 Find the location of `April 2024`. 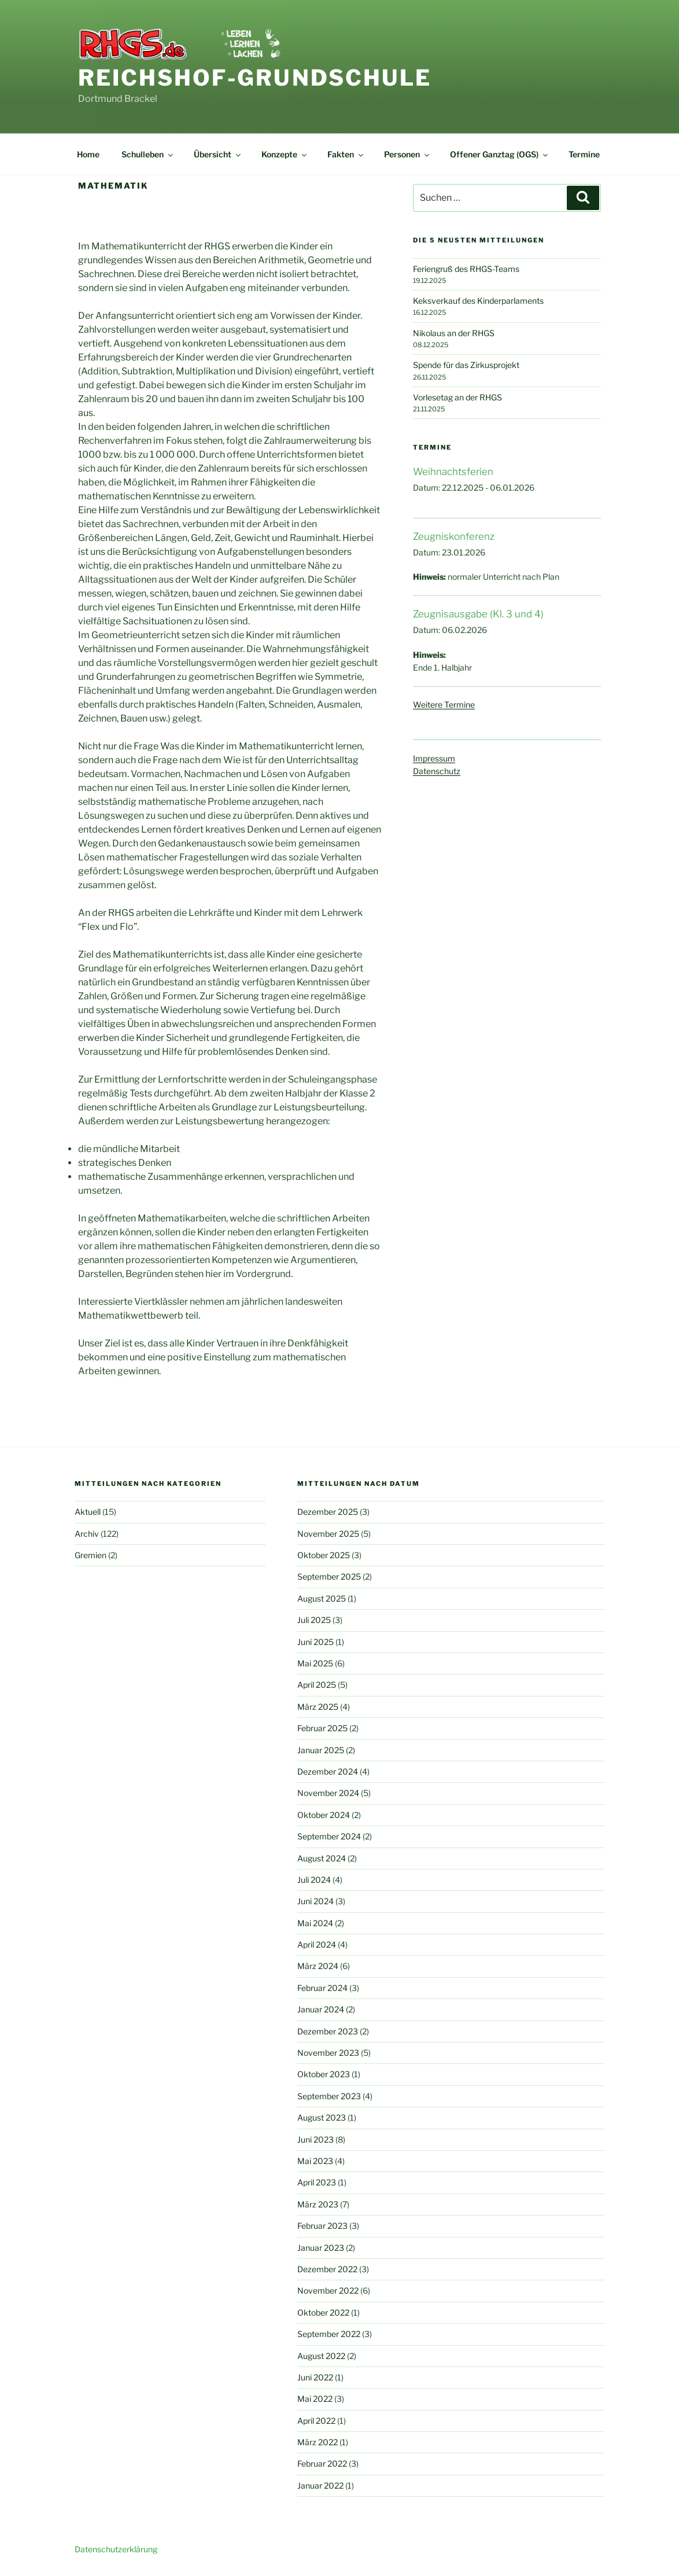

April 2024 is located at coordinates (316, 1944).